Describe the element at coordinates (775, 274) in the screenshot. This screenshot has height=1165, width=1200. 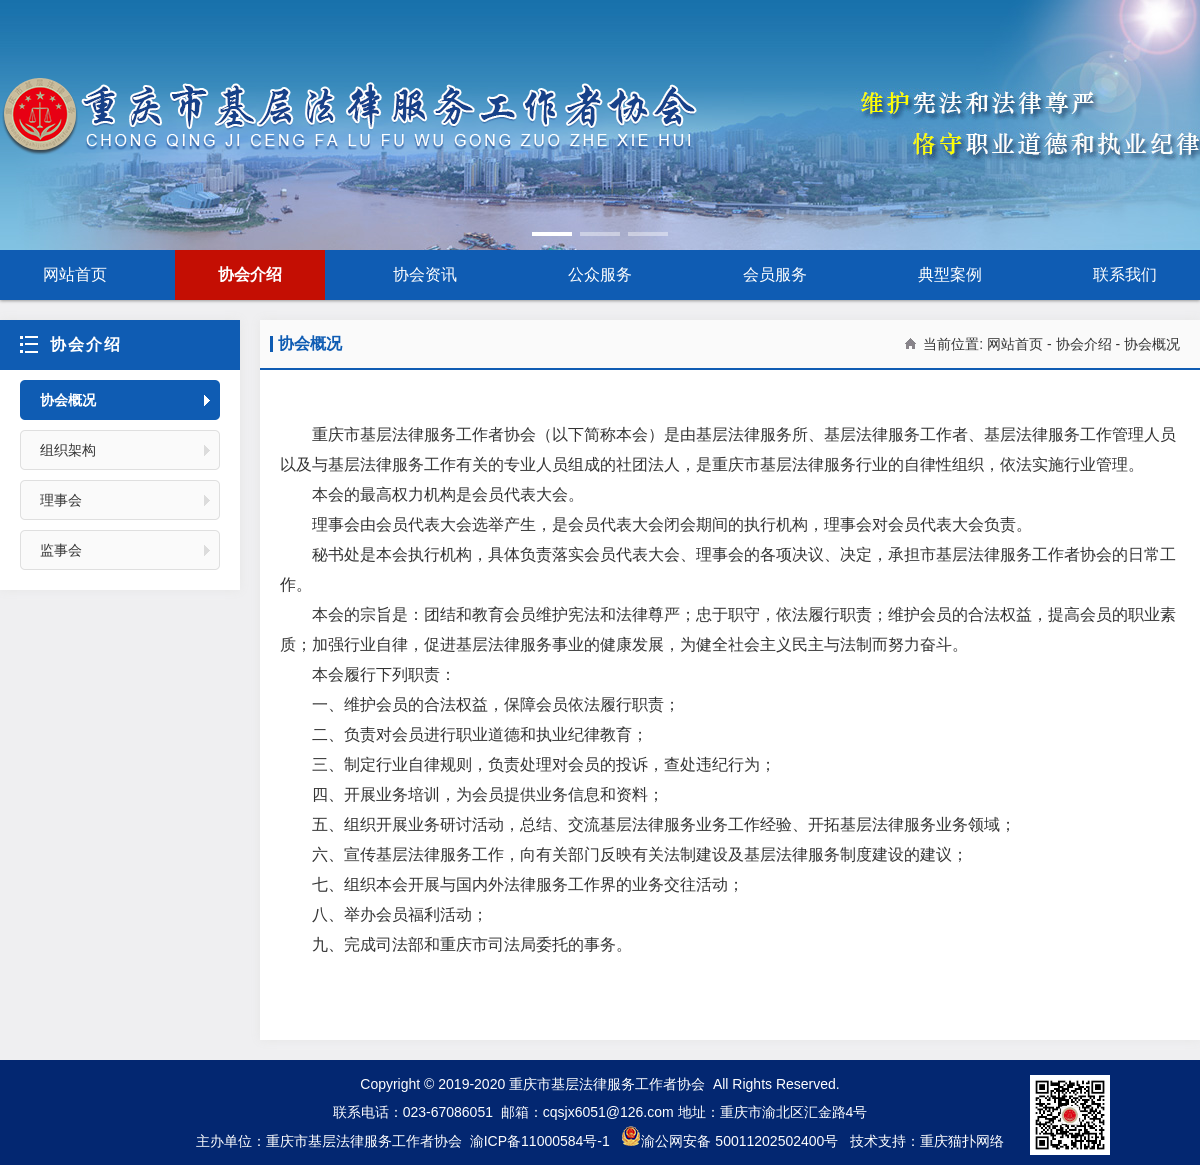
I see `会员服务` at that location.